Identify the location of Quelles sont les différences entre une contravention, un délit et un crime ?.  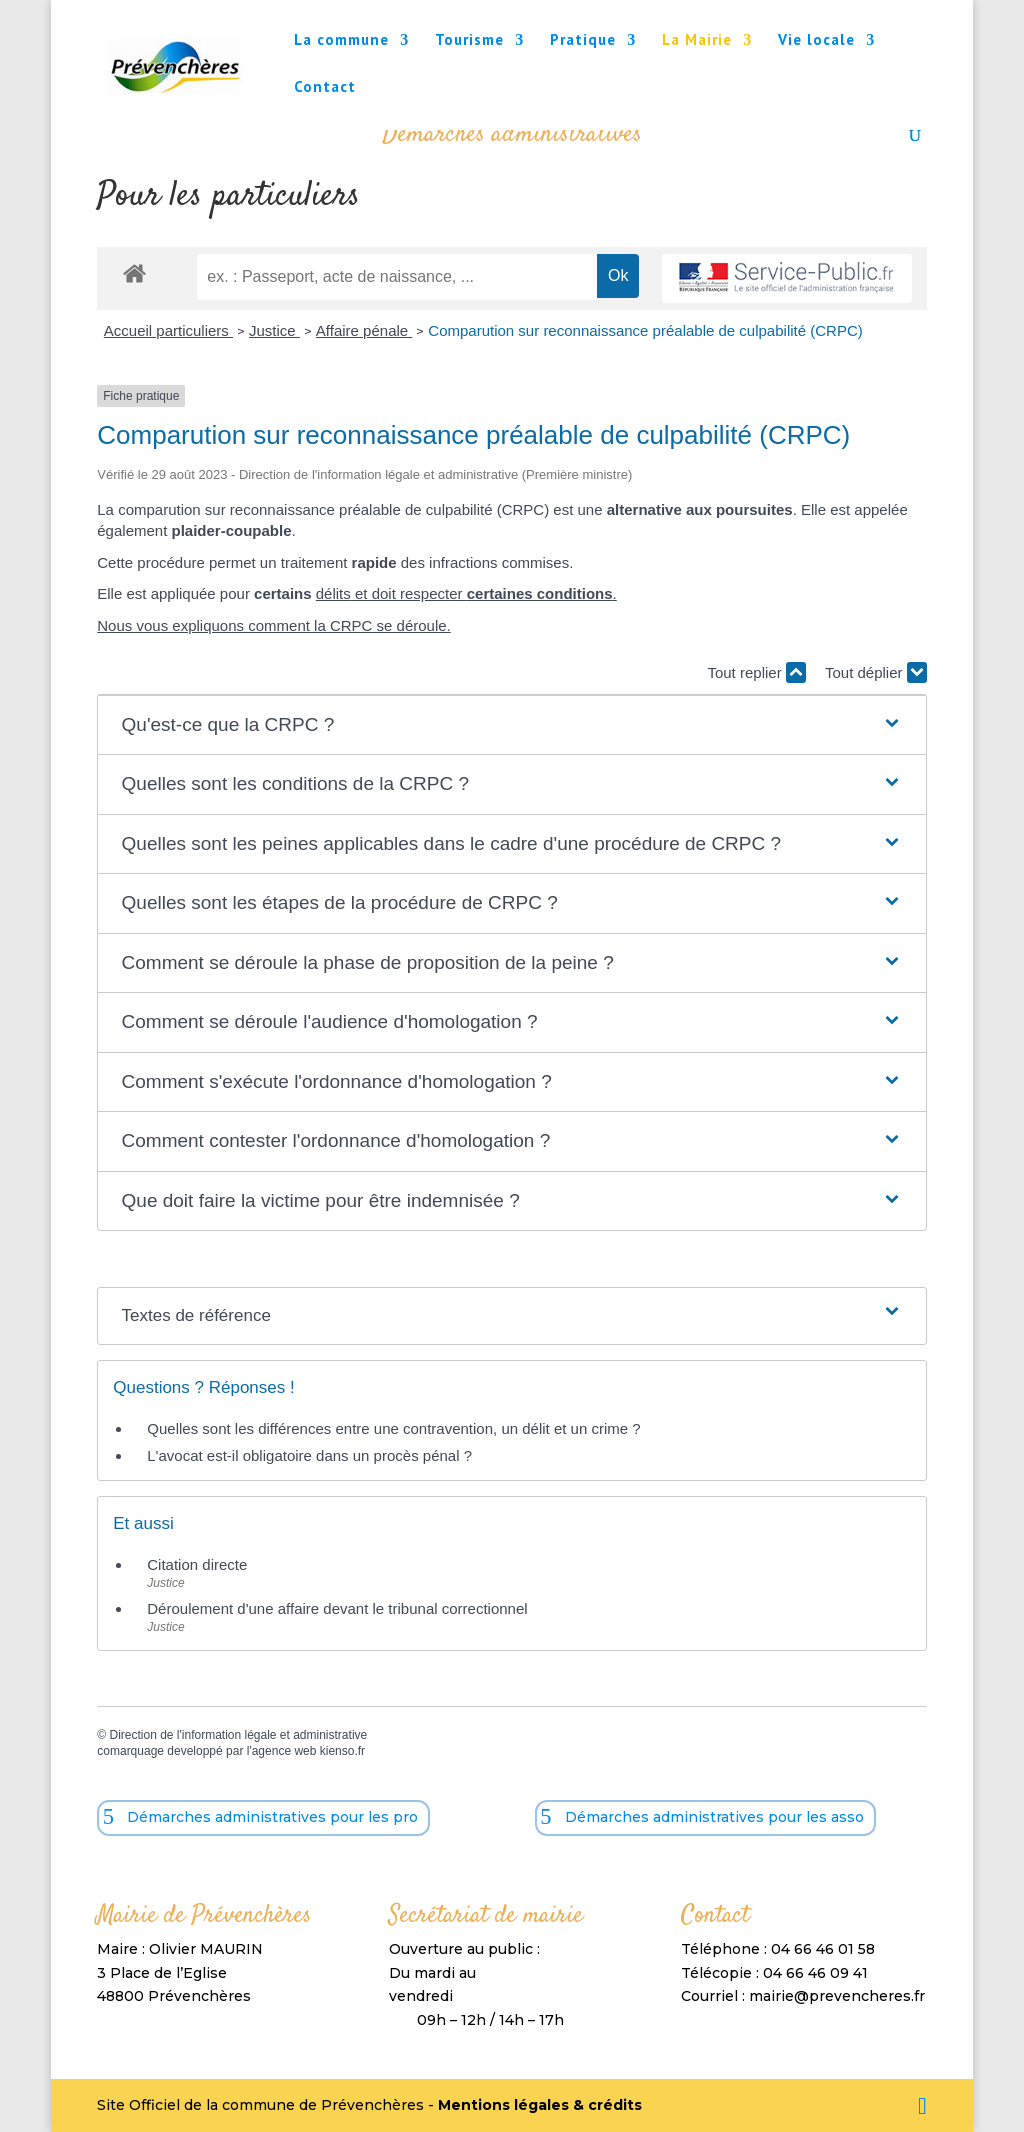
(393, 1428).